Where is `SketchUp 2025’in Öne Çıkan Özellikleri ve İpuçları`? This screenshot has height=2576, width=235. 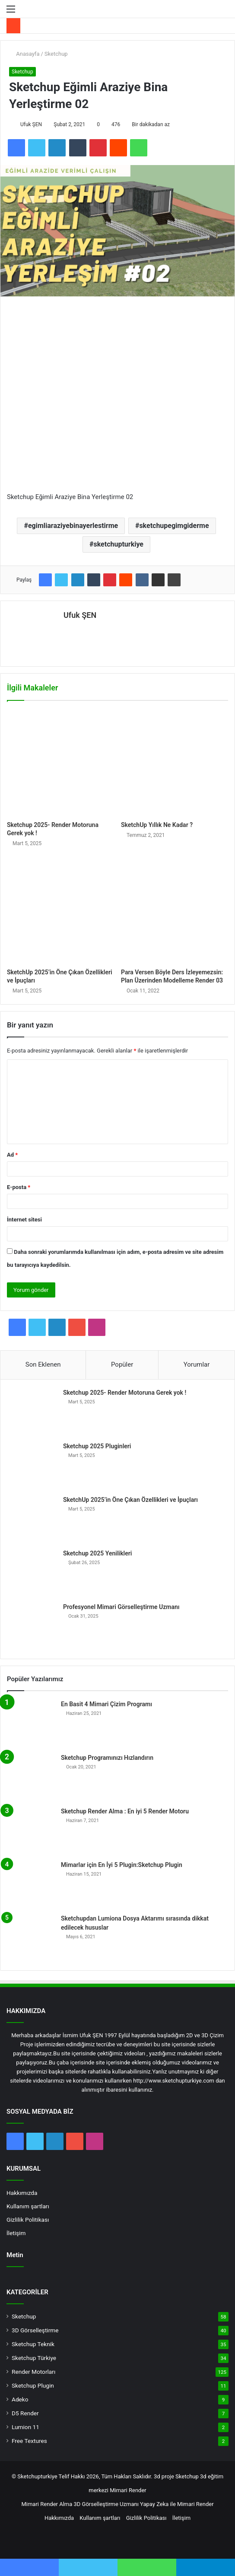
SketchUp 2025’in Öne Çıkan Özellikleri ve İpuçları is located at coordinates (130, 1499).